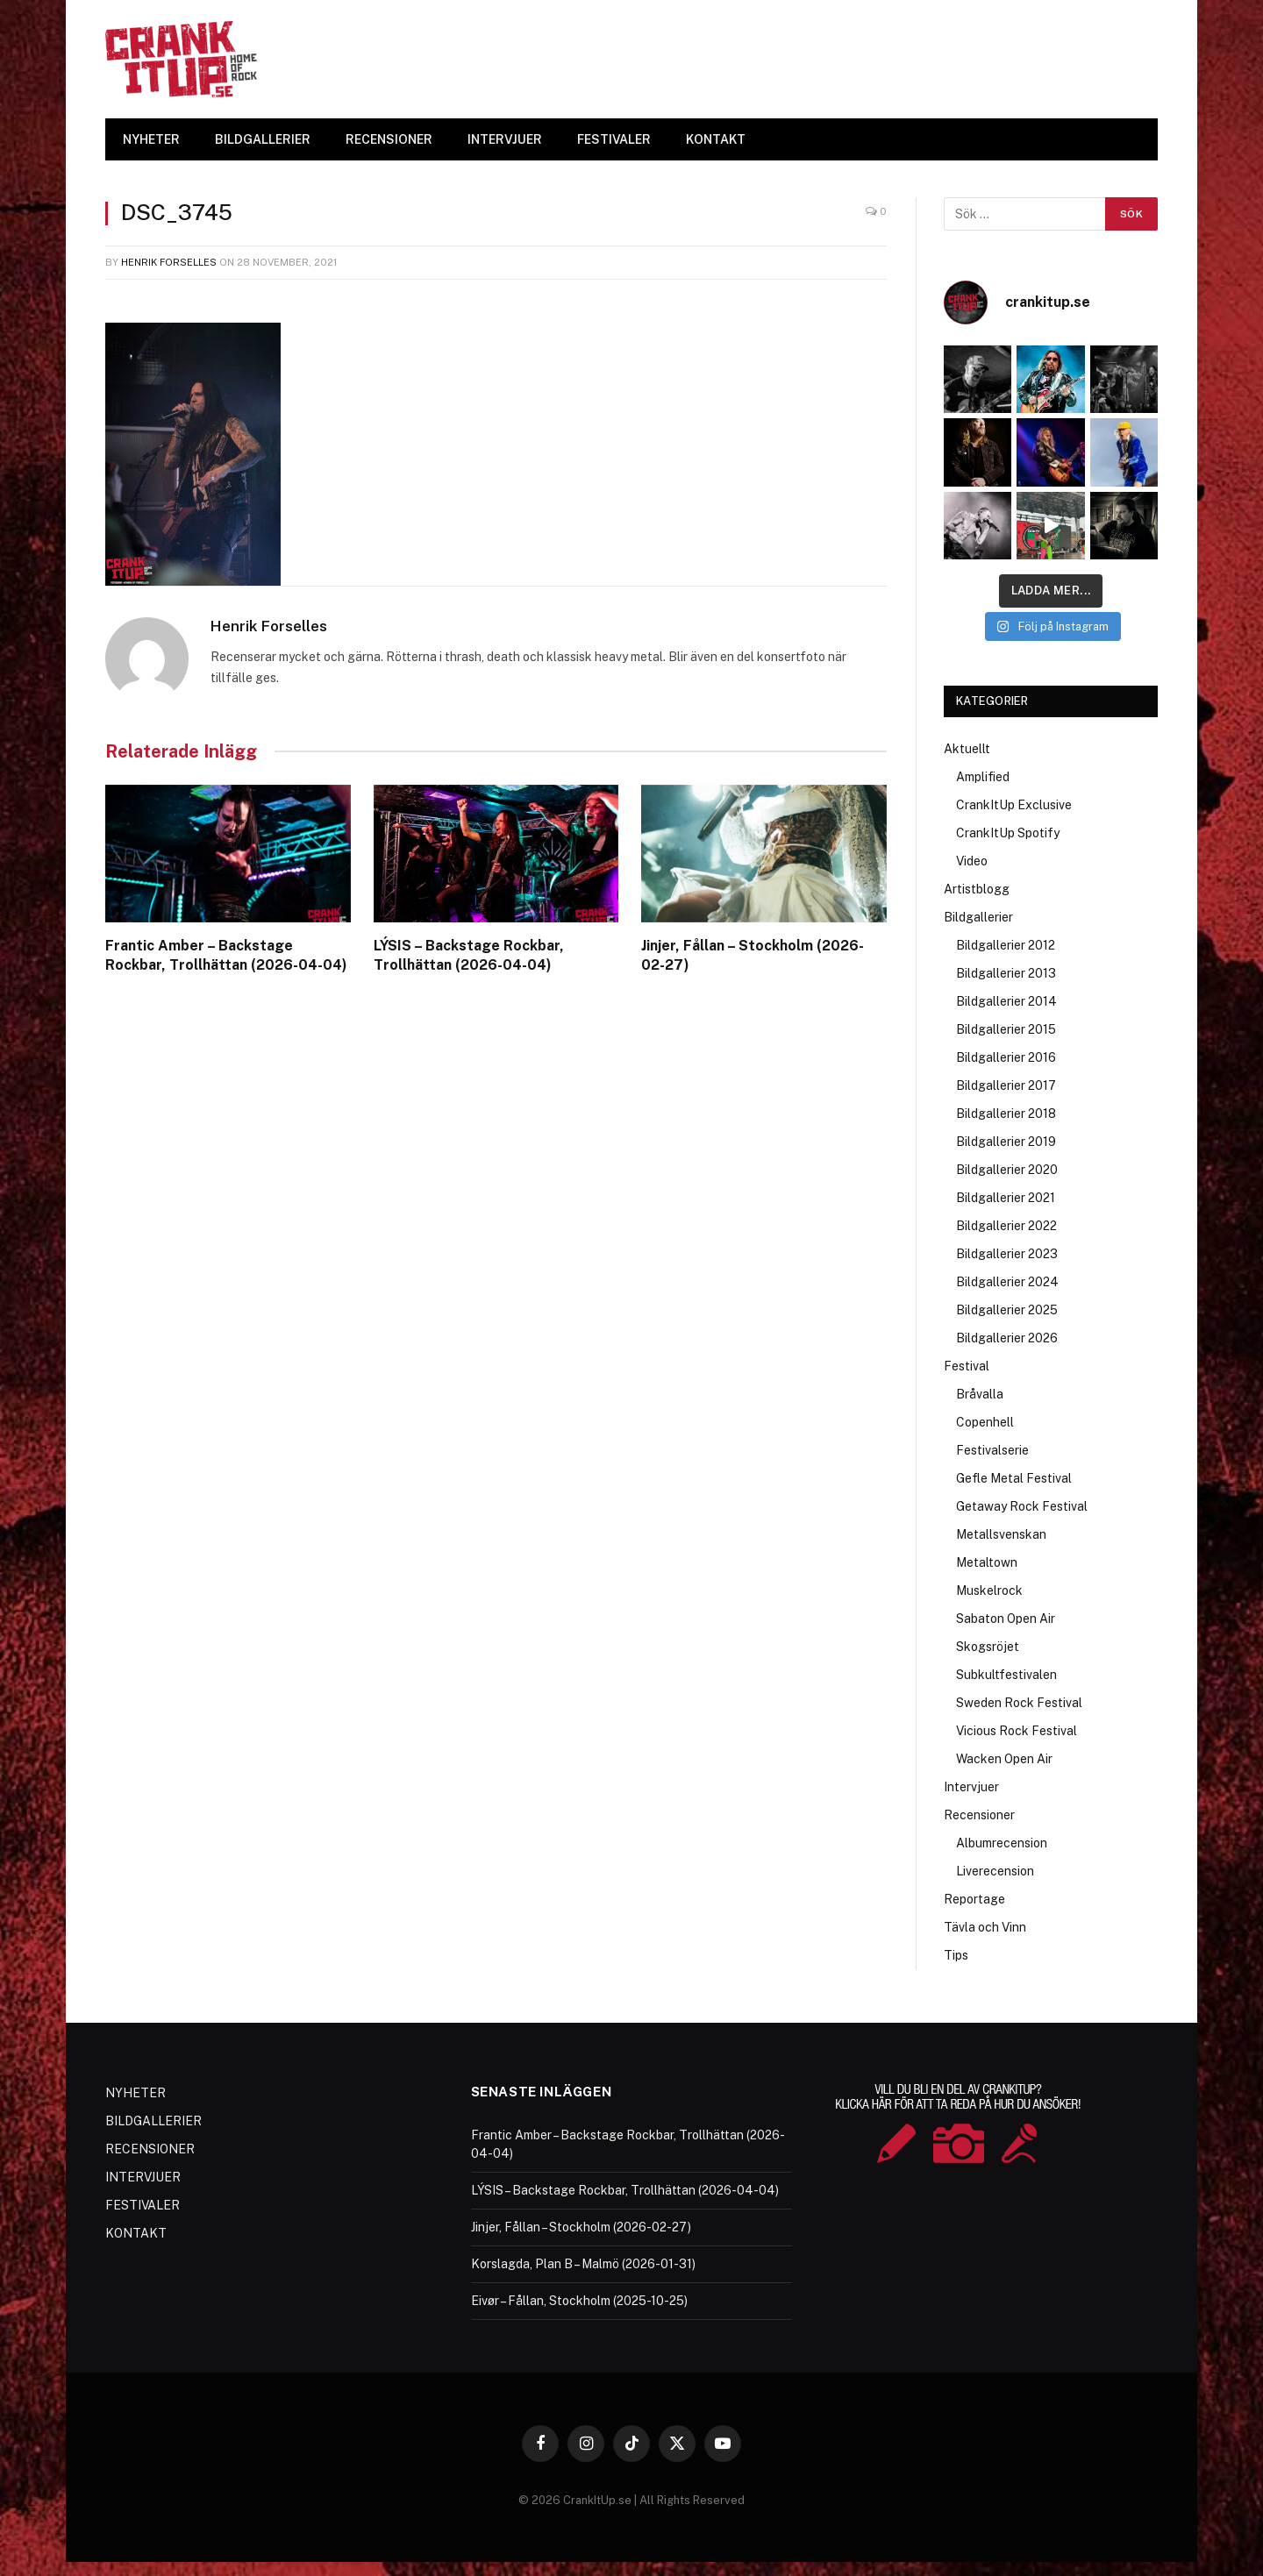 This screenshot has width=1263, height=2576. Describe the element at coordinates (1022, 1506) in the screenshot. I see `Getaway Rock Festival` at that location.